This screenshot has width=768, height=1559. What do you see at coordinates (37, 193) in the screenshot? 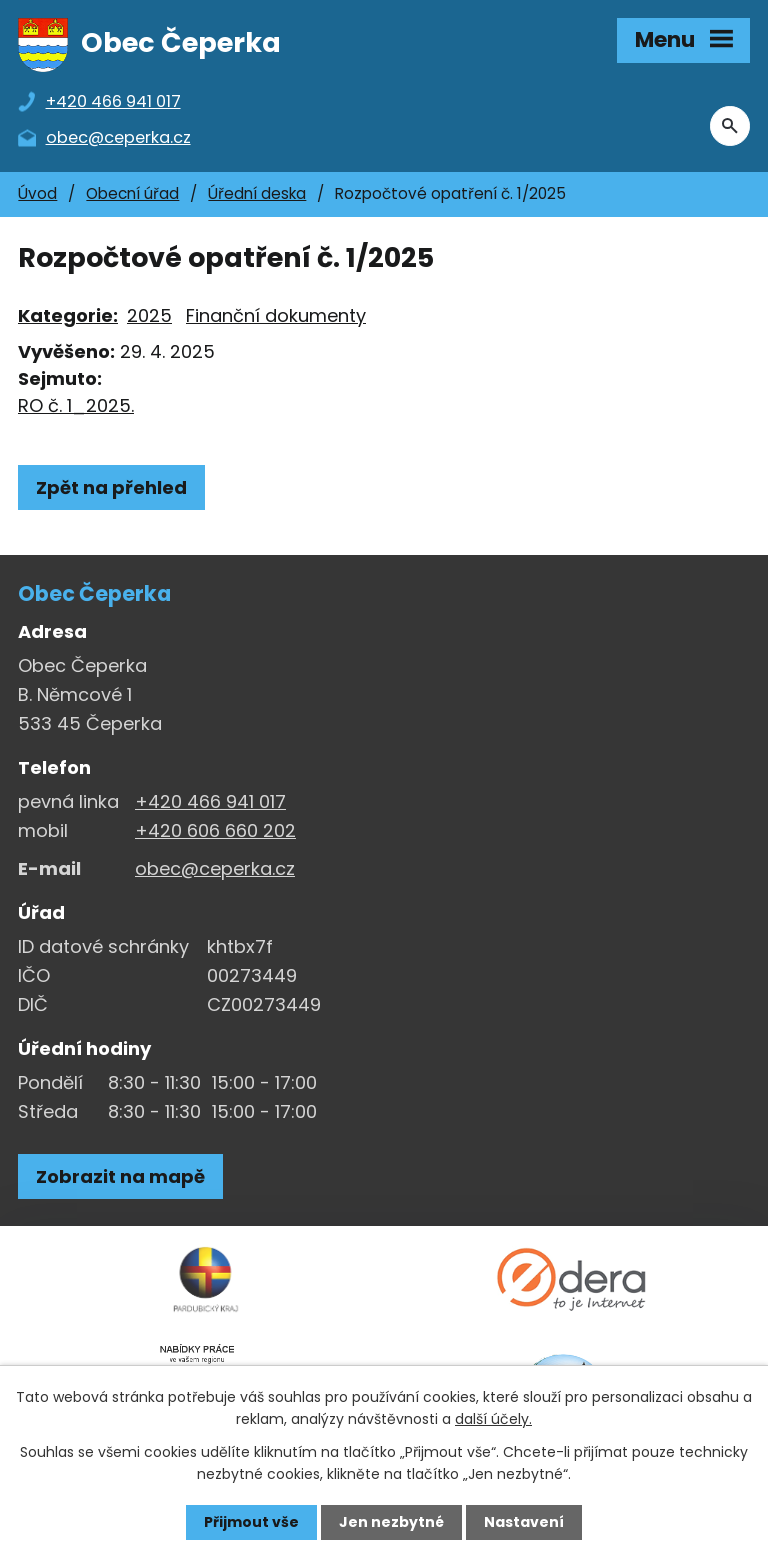
I see `Úvod` at bounding box center [37, 193].